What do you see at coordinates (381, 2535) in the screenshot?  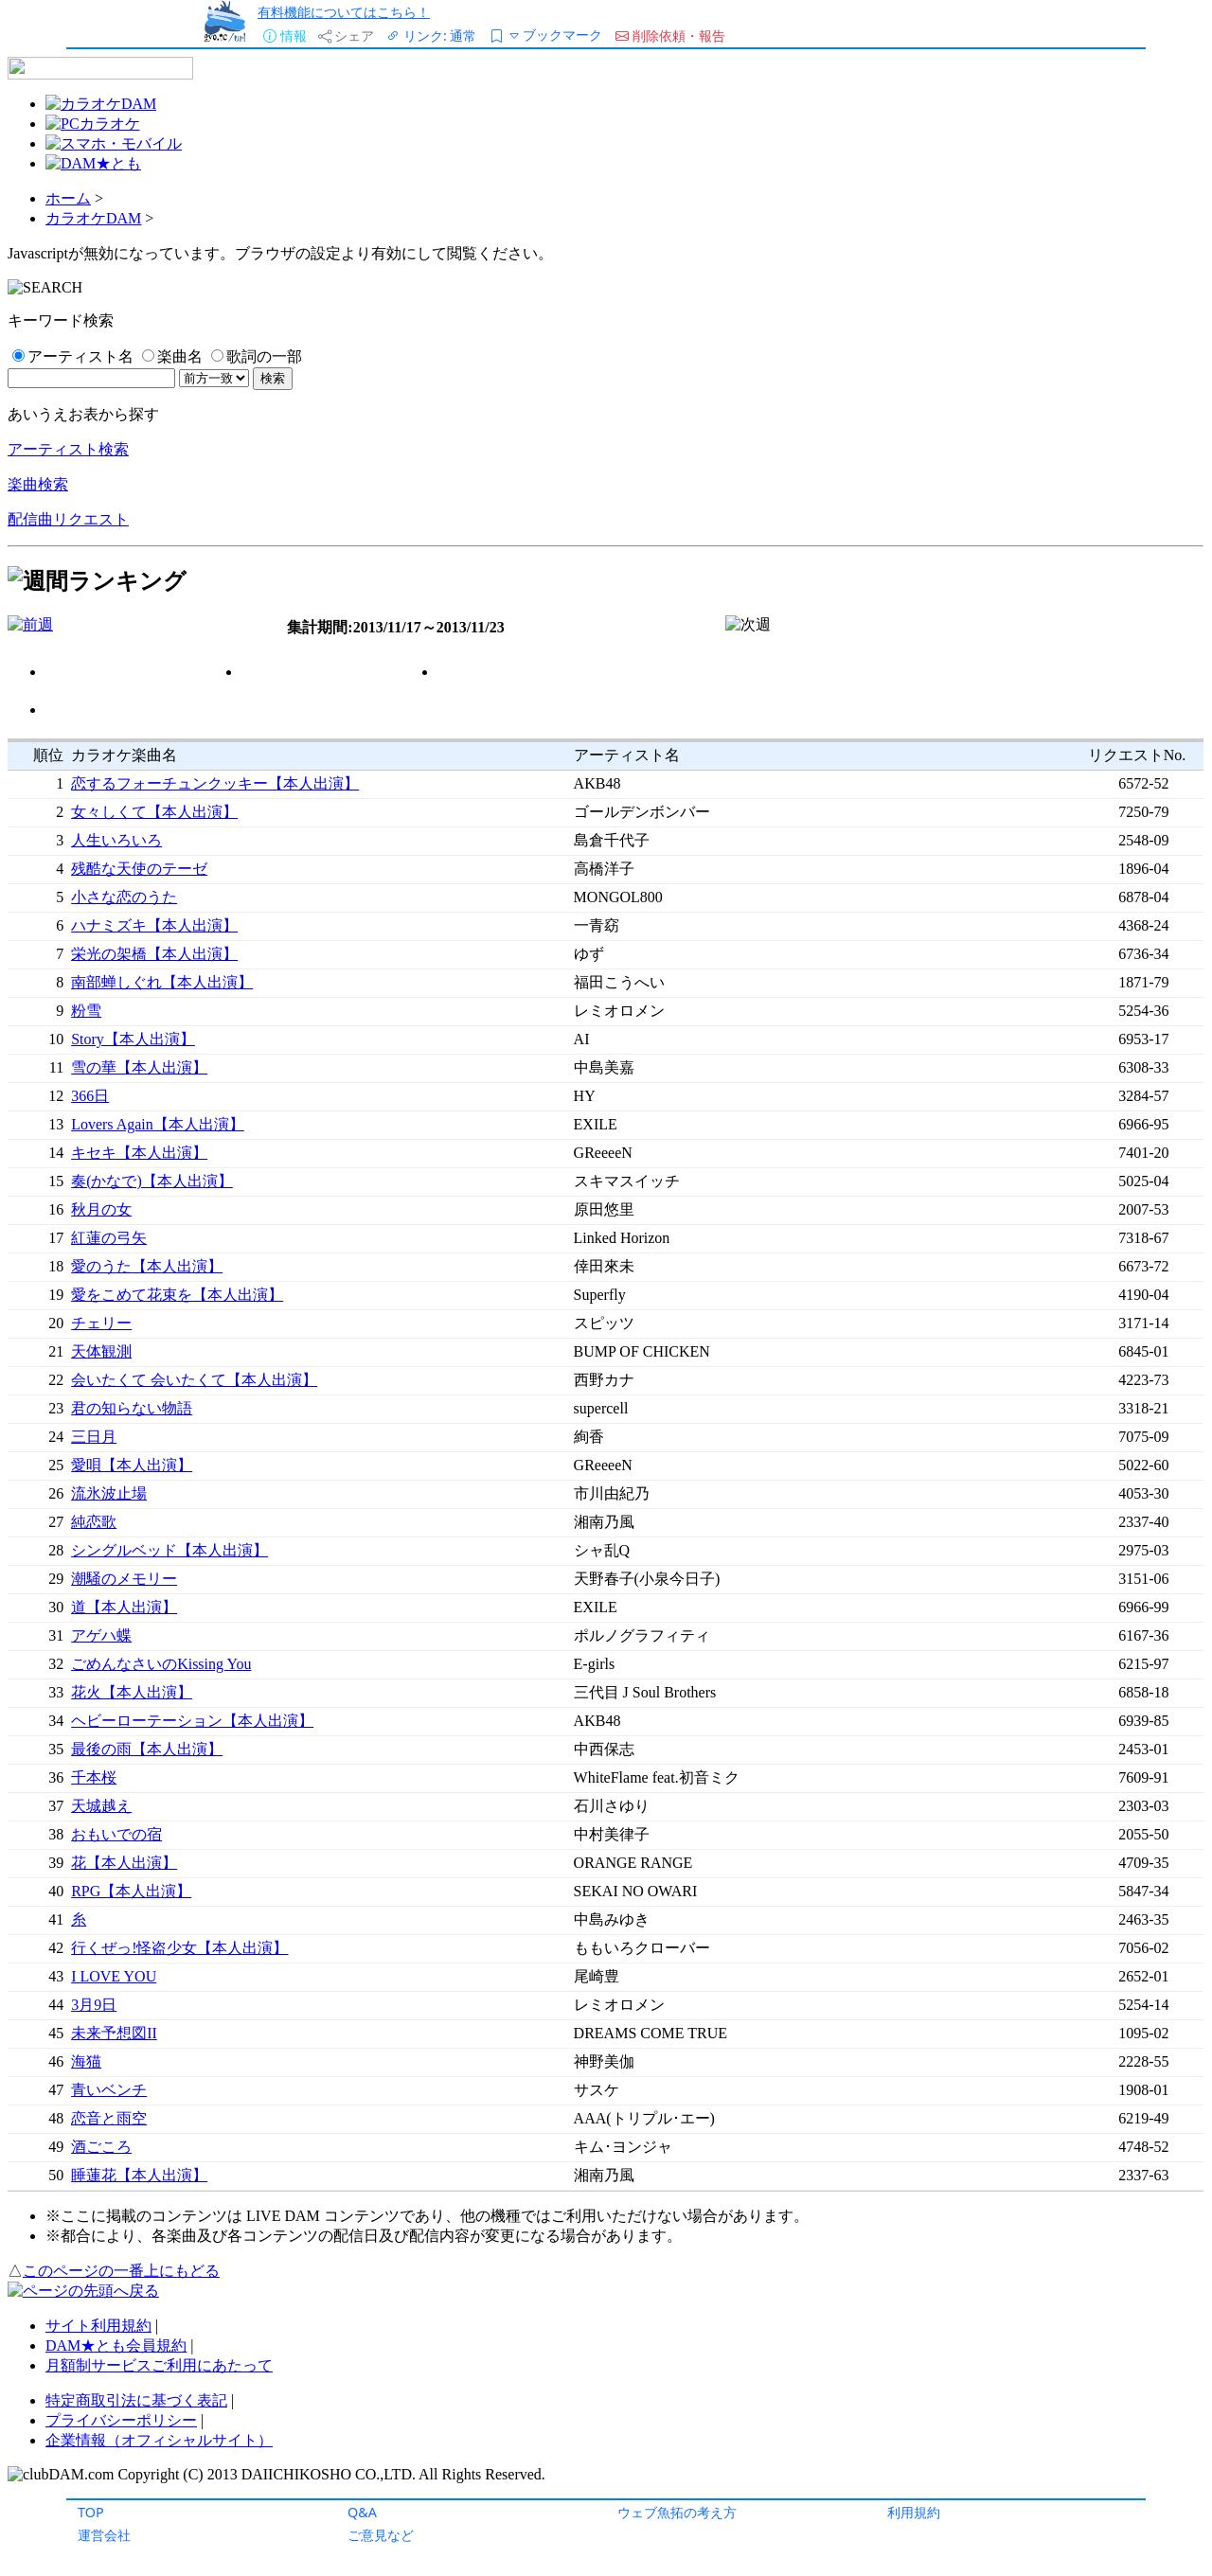 I see `ご意見など` at bounding box center [381, 2535].